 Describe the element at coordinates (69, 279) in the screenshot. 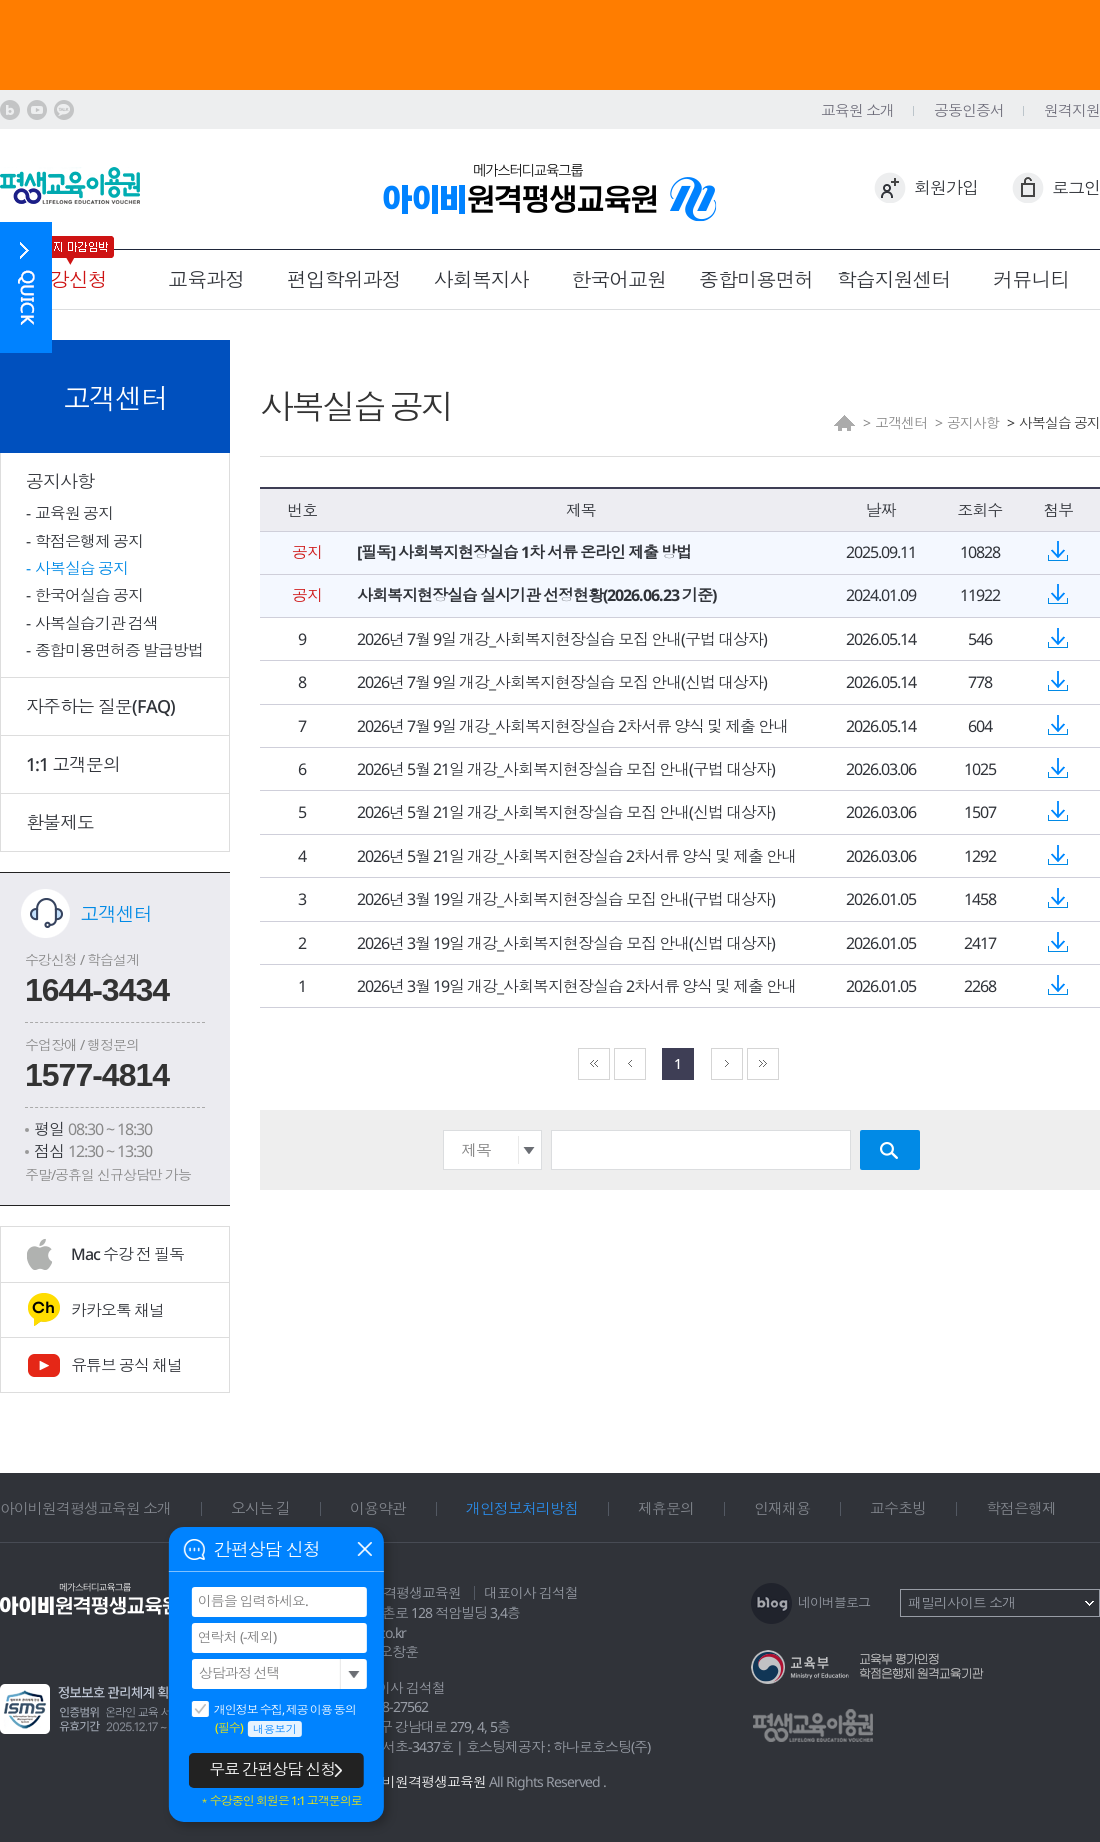

I see `수강신청` at that location.